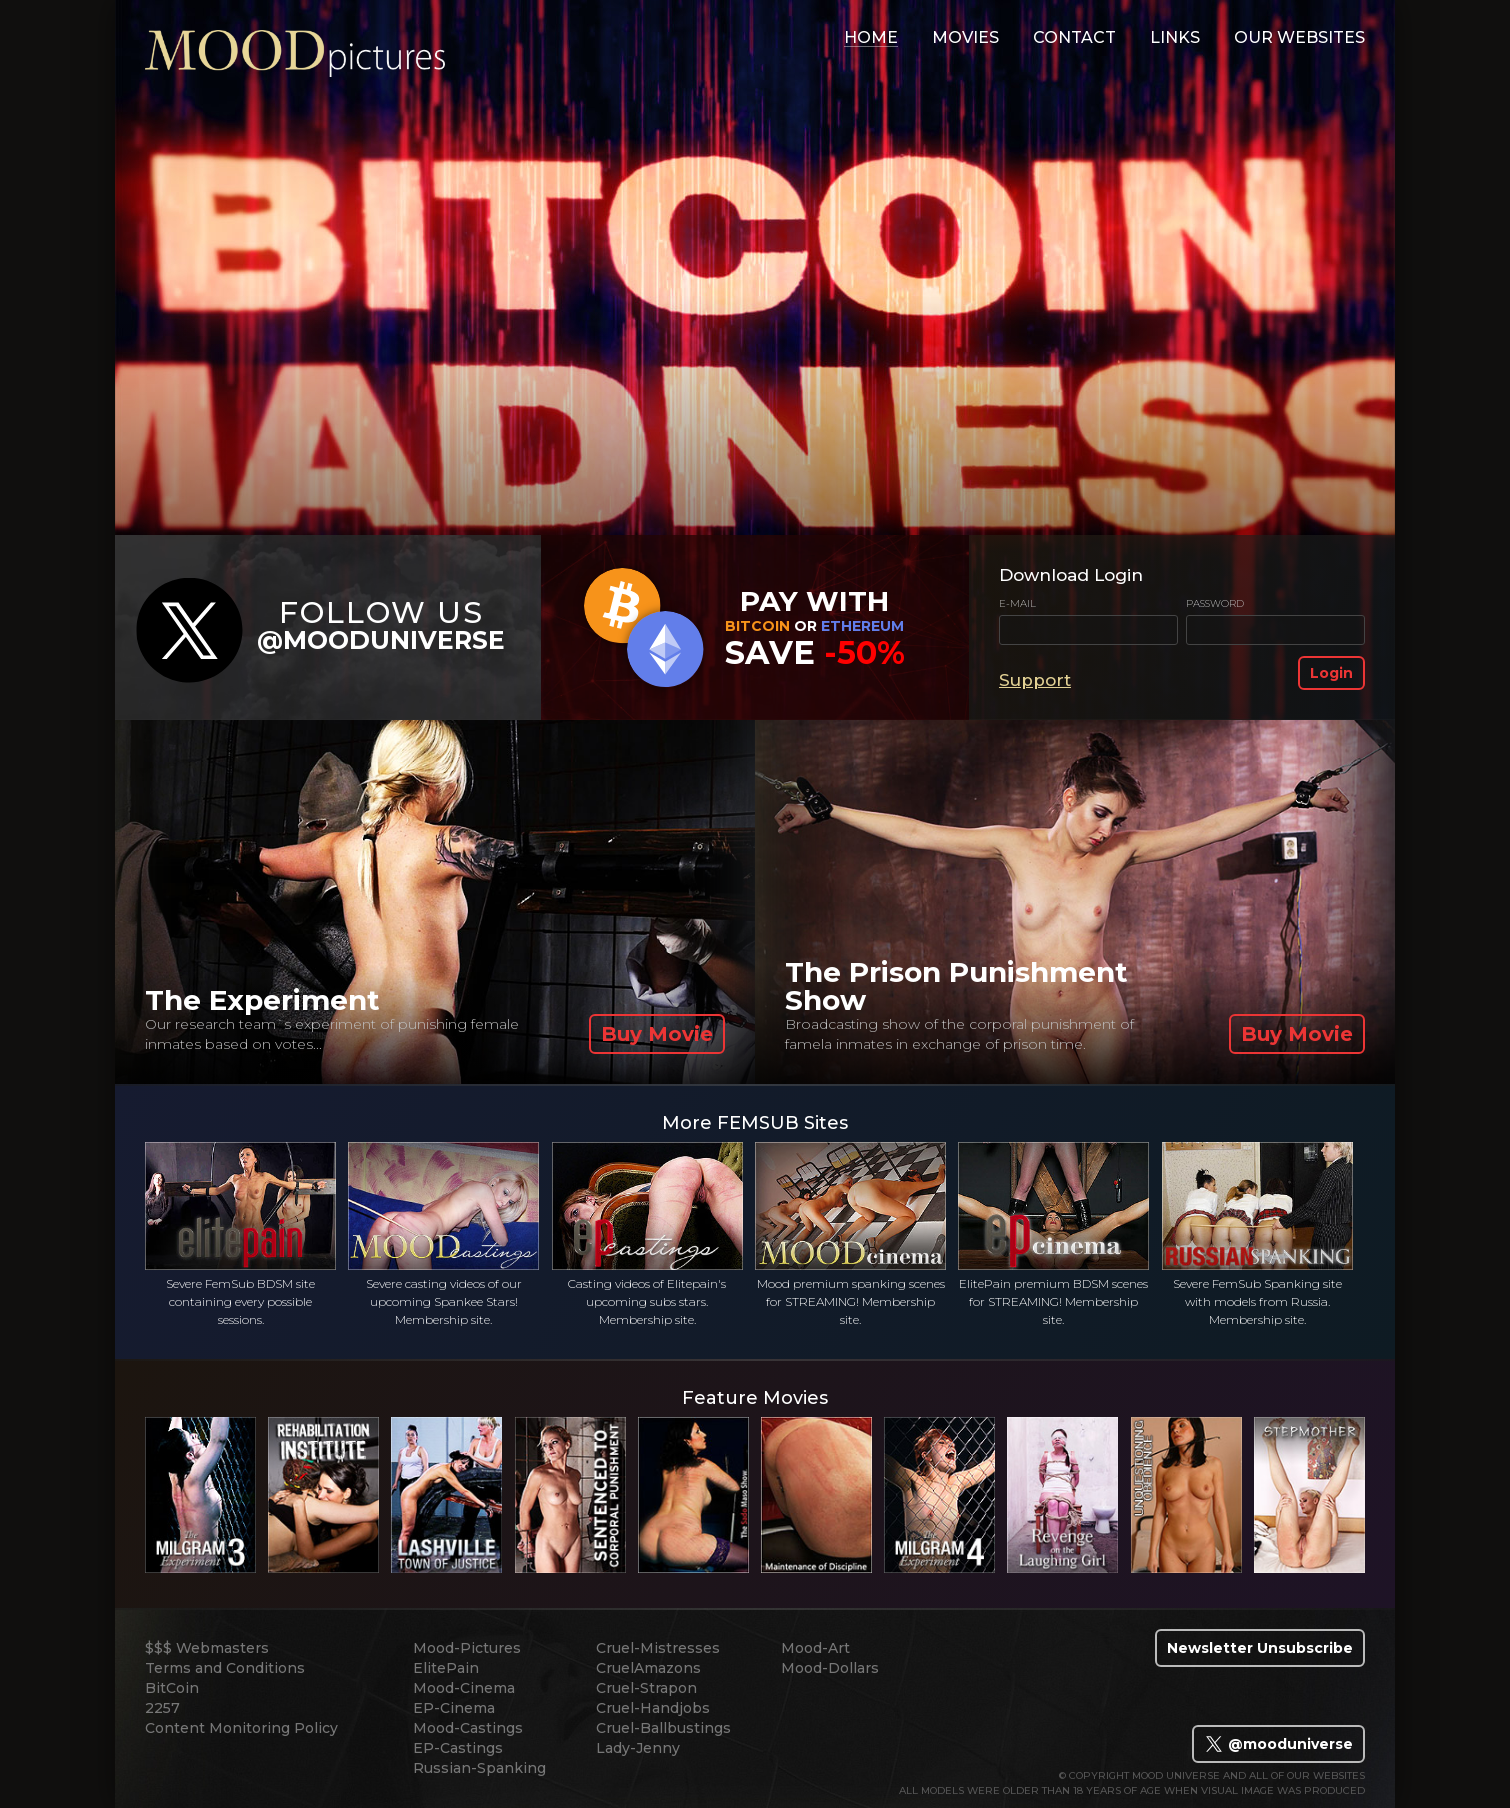 Image resolution: width=1510 pixels, height=1808 pixels. What do you see at coordinates (240, 1234) in the screenshot?
I see `Severe FemSub BDSM site containing every possible sessions.` at bounding box center [240, 1234].